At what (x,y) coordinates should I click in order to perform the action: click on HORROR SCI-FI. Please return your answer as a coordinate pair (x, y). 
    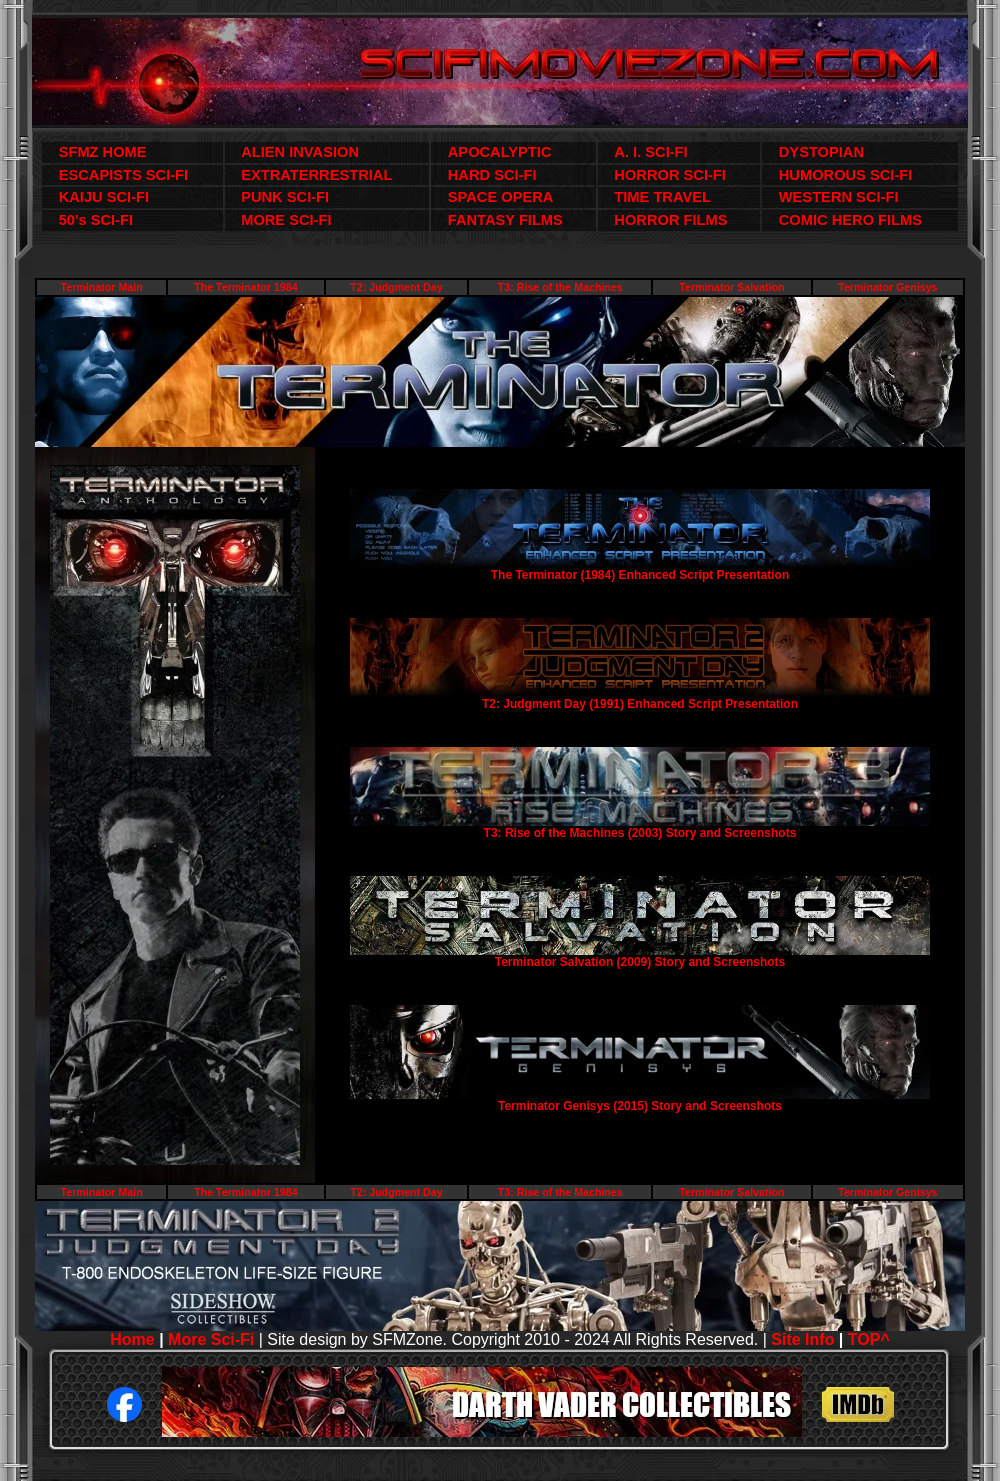
    Looking at the image, I should click on (670, 175).